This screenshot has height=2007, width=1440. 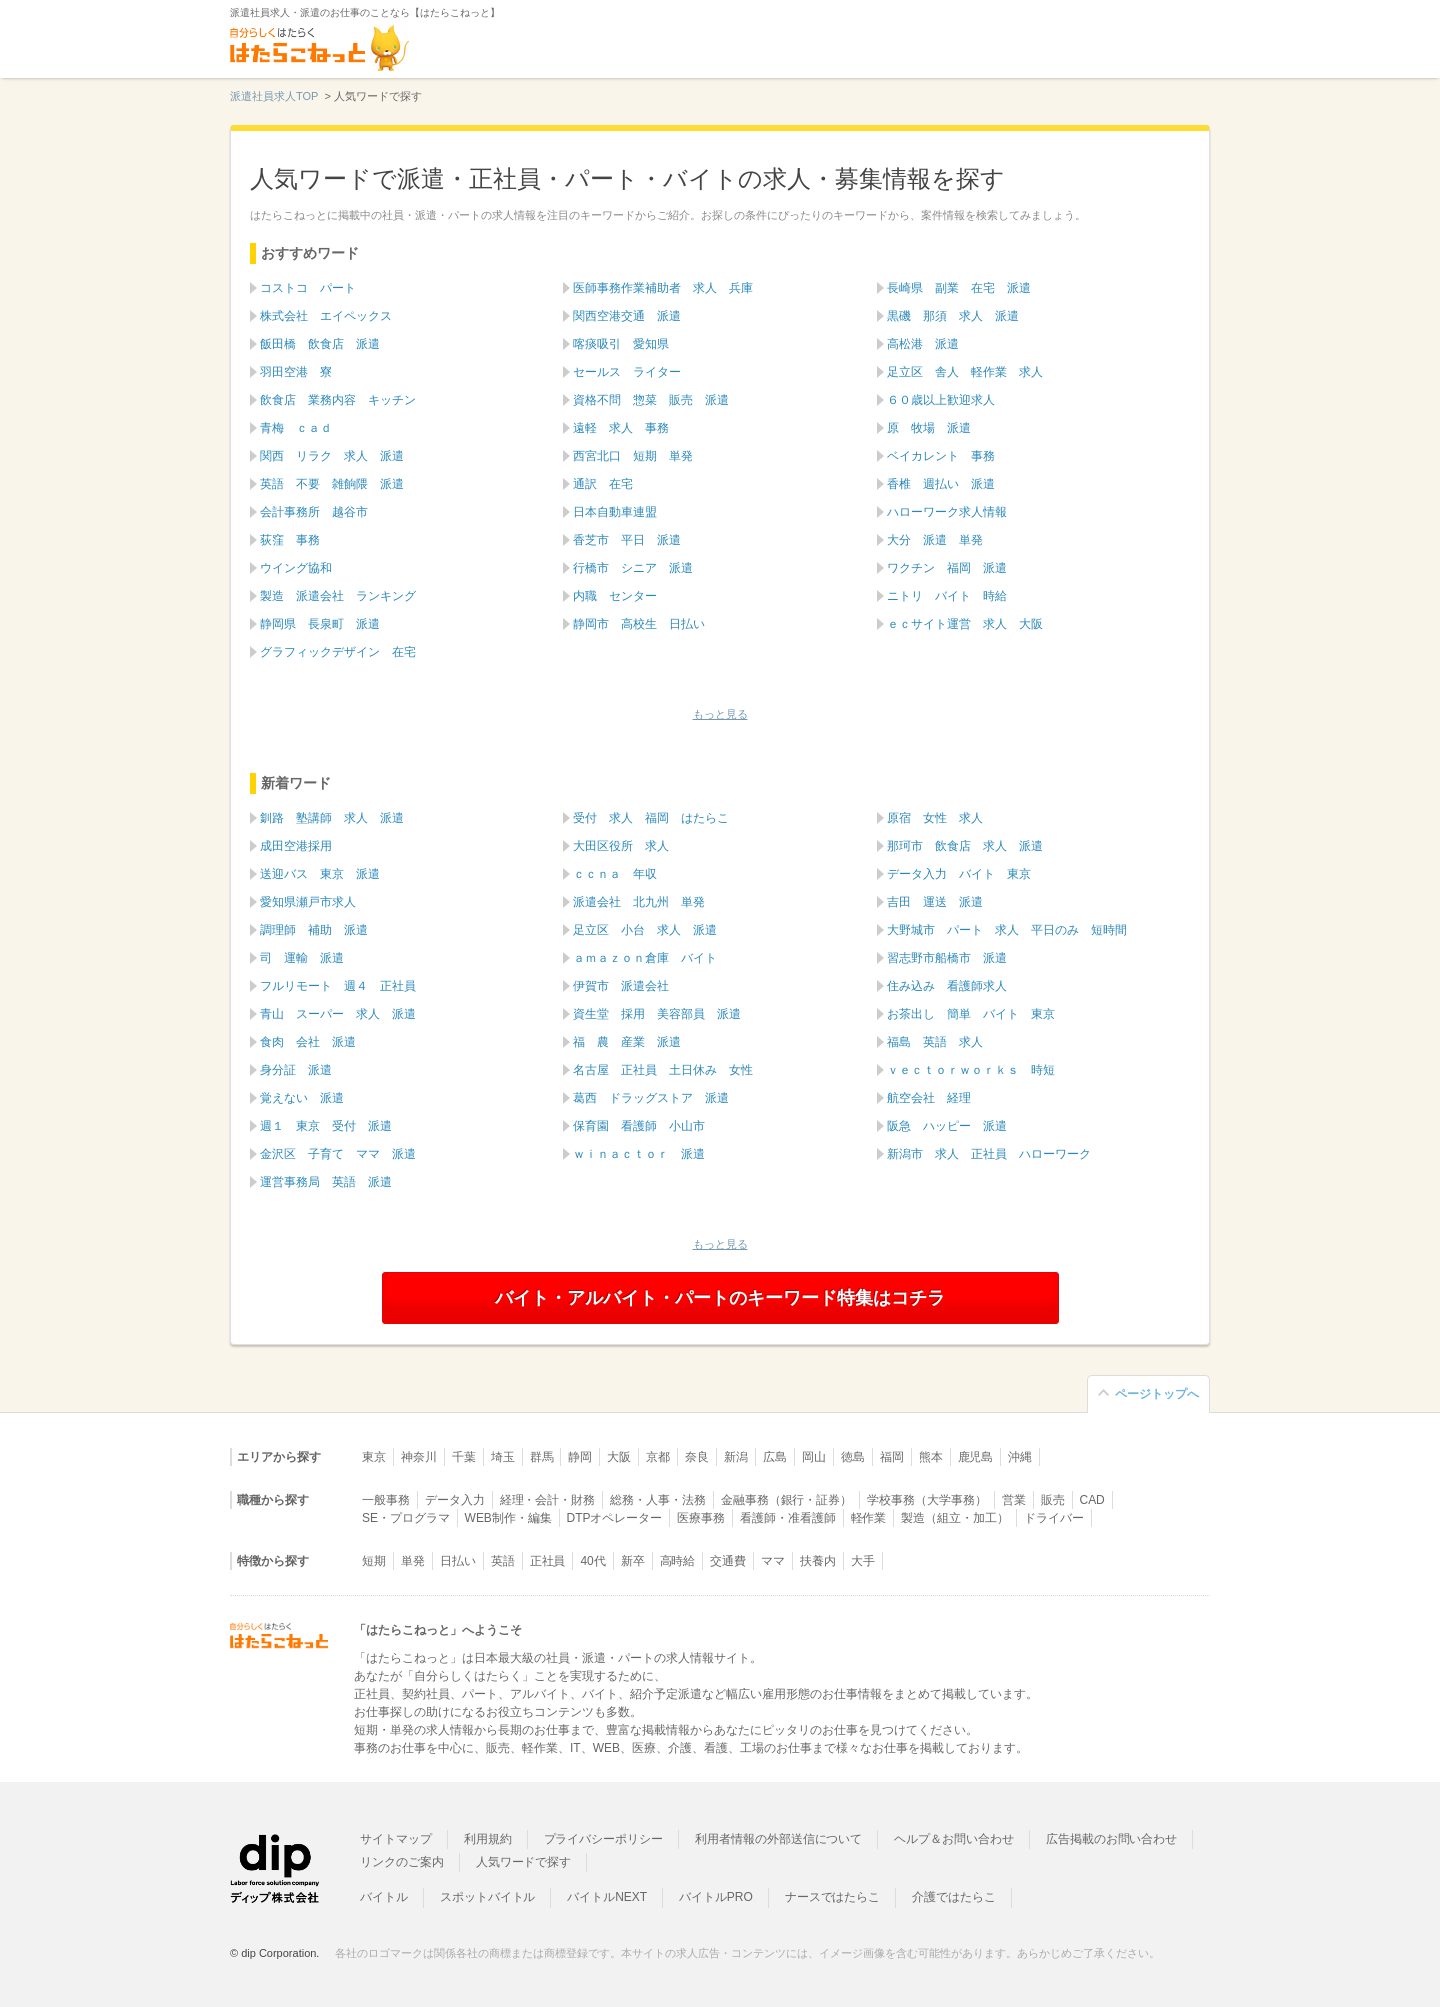 I want to click on 送迎バス 東京 派遣, so click(x=320, y=874).